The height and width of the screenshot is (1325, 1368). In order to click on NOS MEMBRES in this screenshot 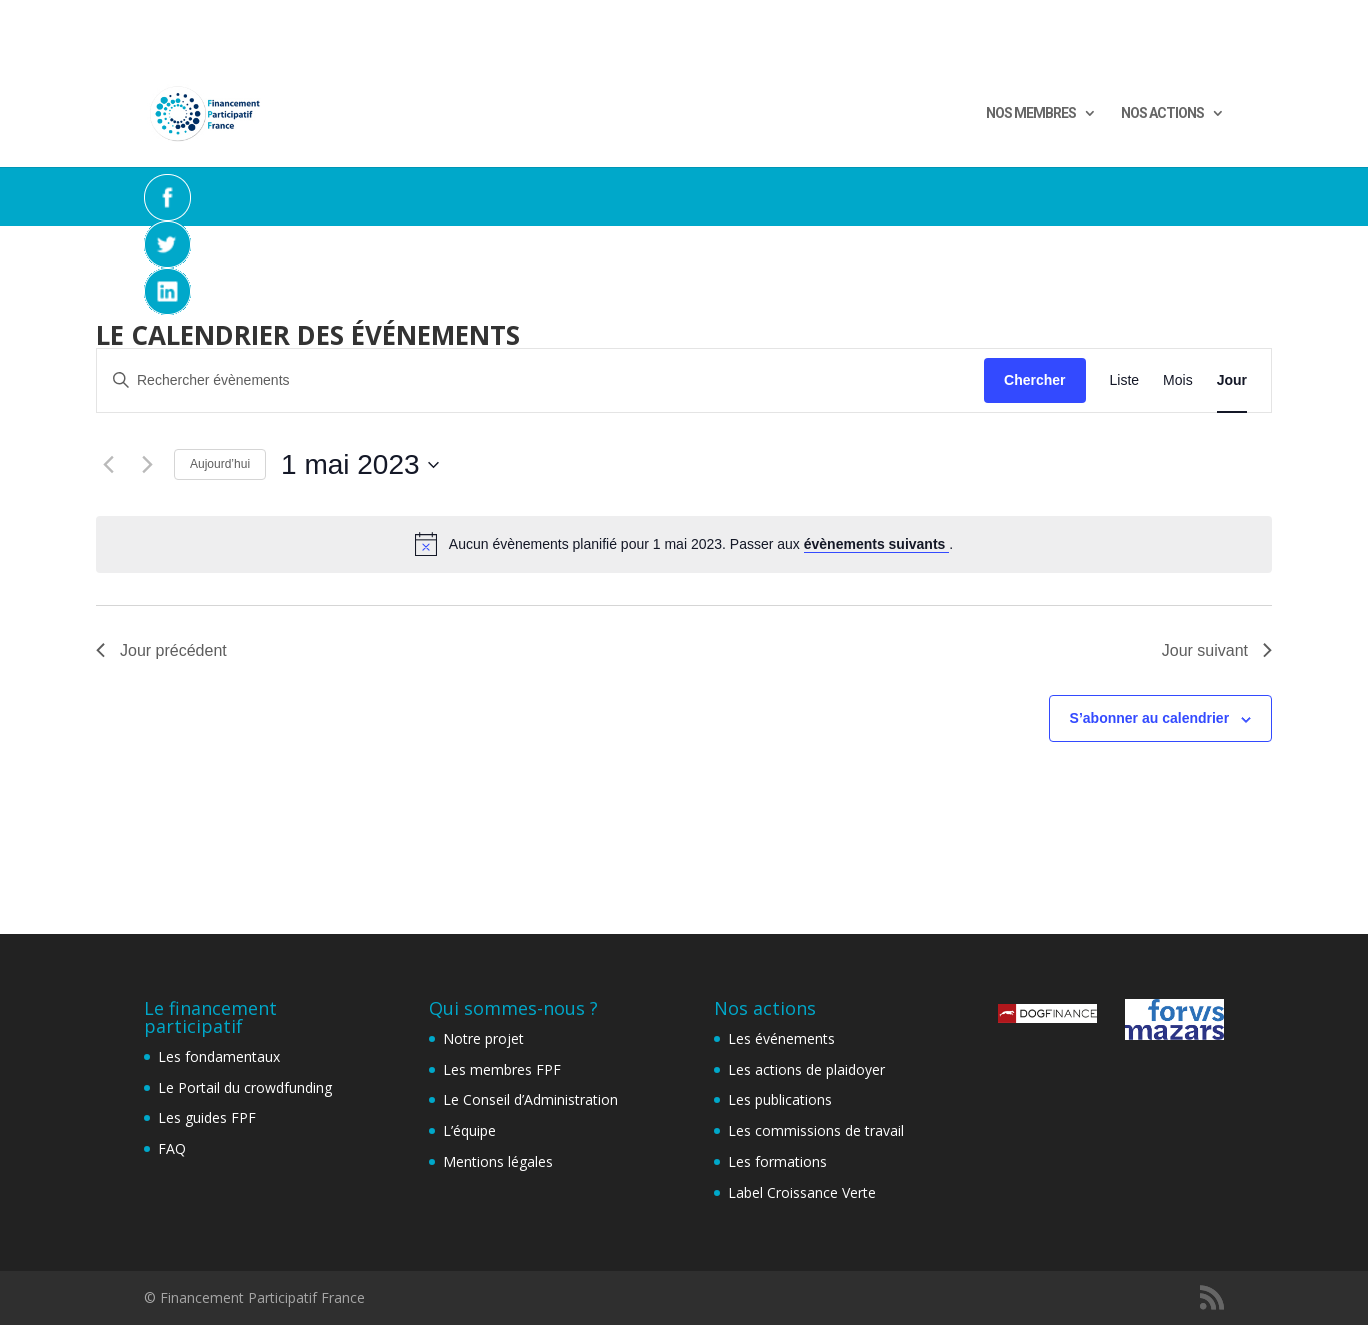, I will do `click(1031, 113)`.